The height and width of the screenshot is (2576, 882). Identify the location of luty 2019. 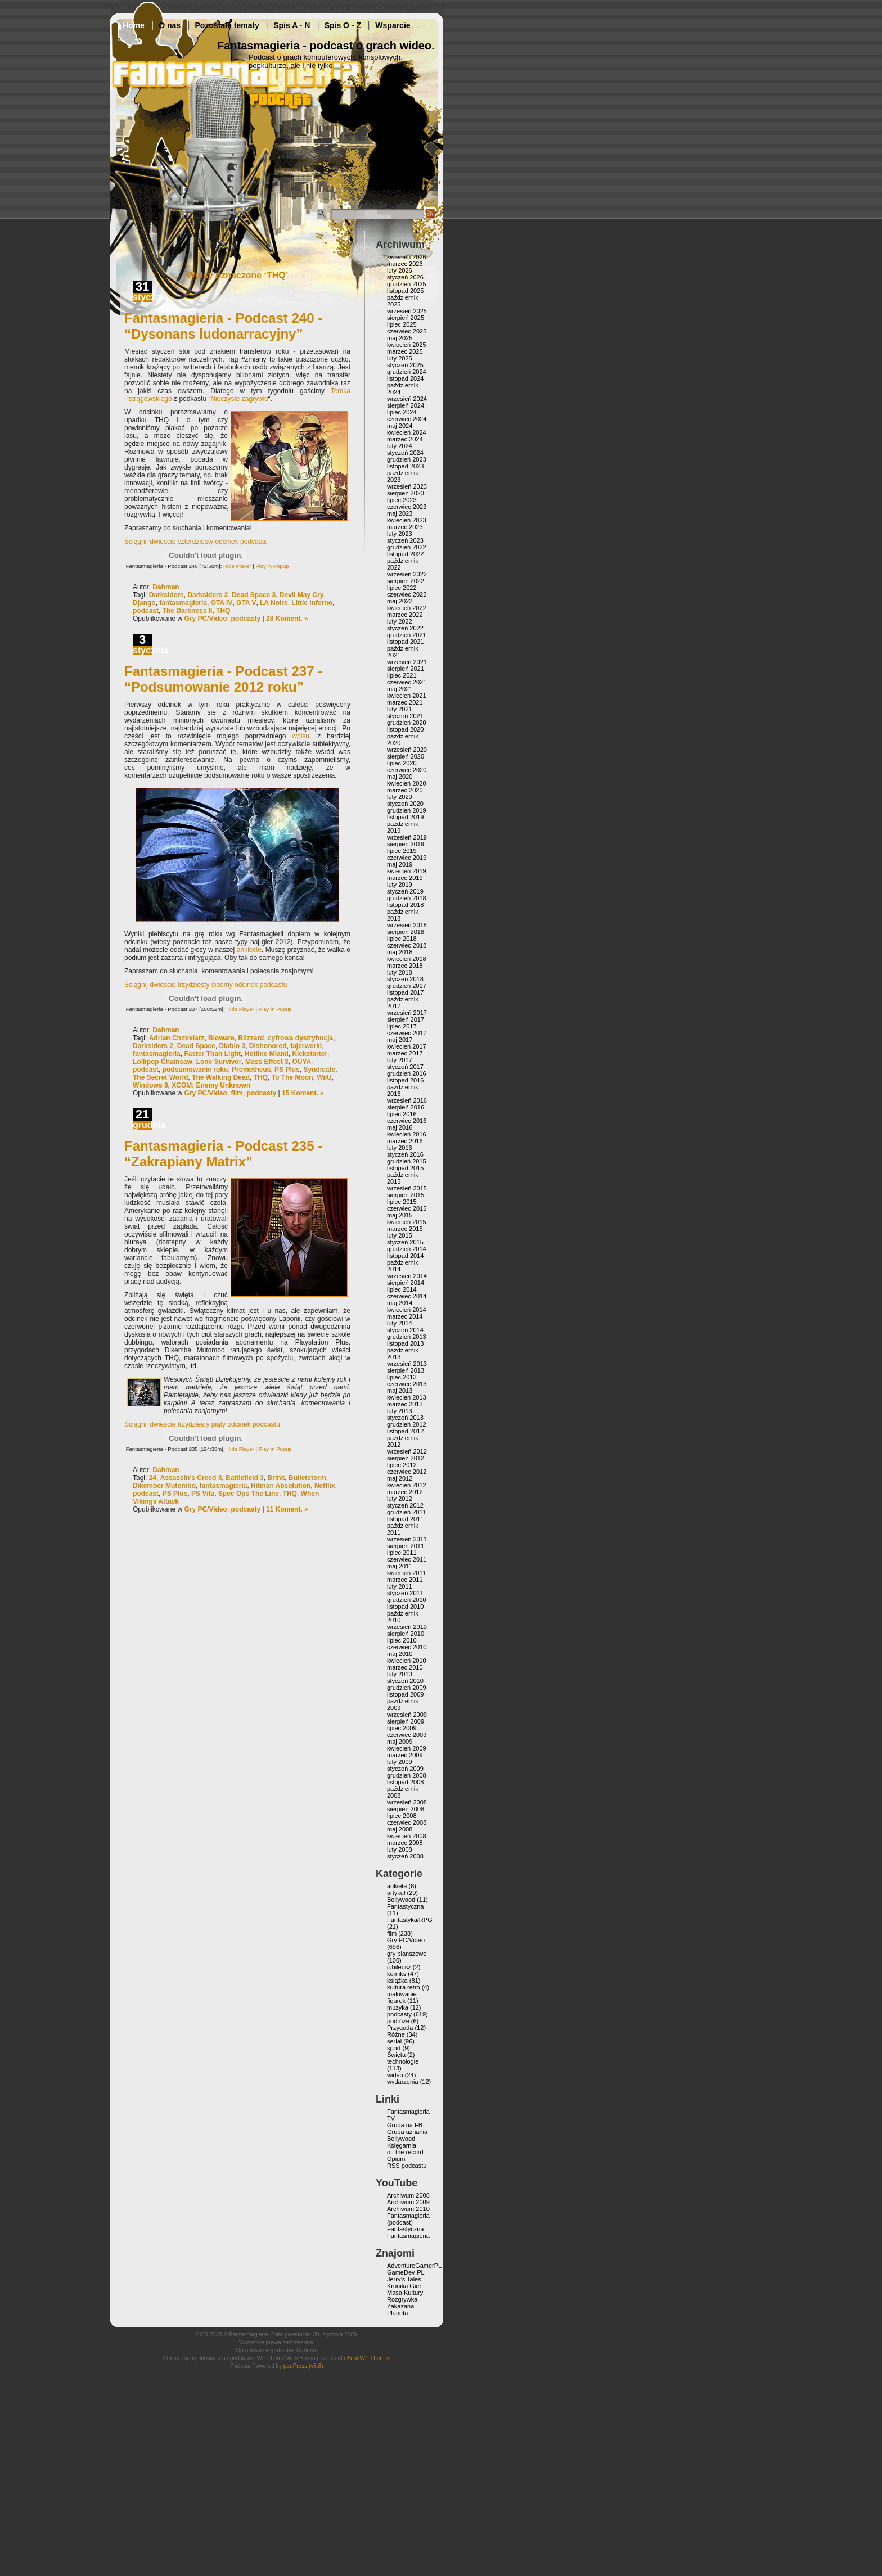
(399, 884).